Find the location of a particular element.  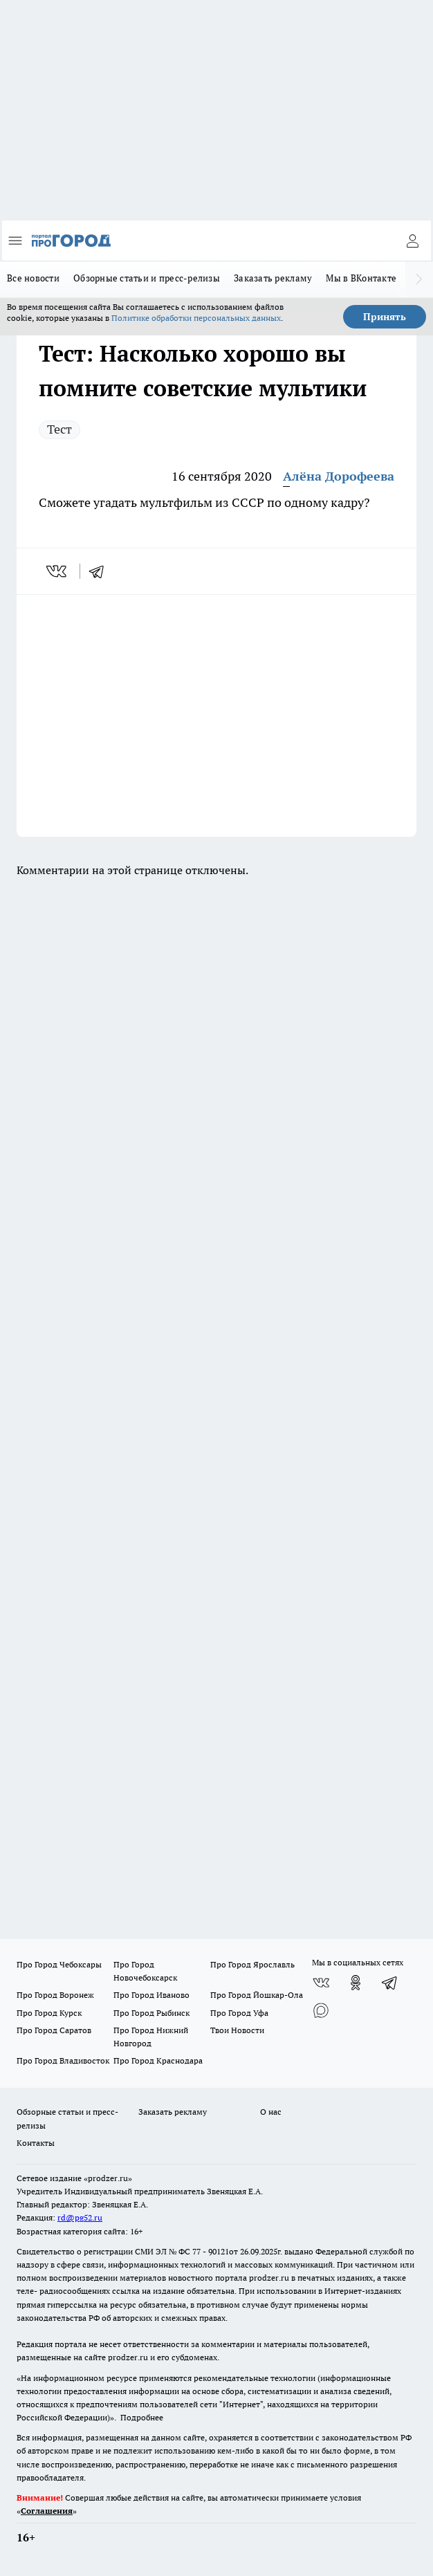

Про Город Саратов is located at coordinates (54, 2030).